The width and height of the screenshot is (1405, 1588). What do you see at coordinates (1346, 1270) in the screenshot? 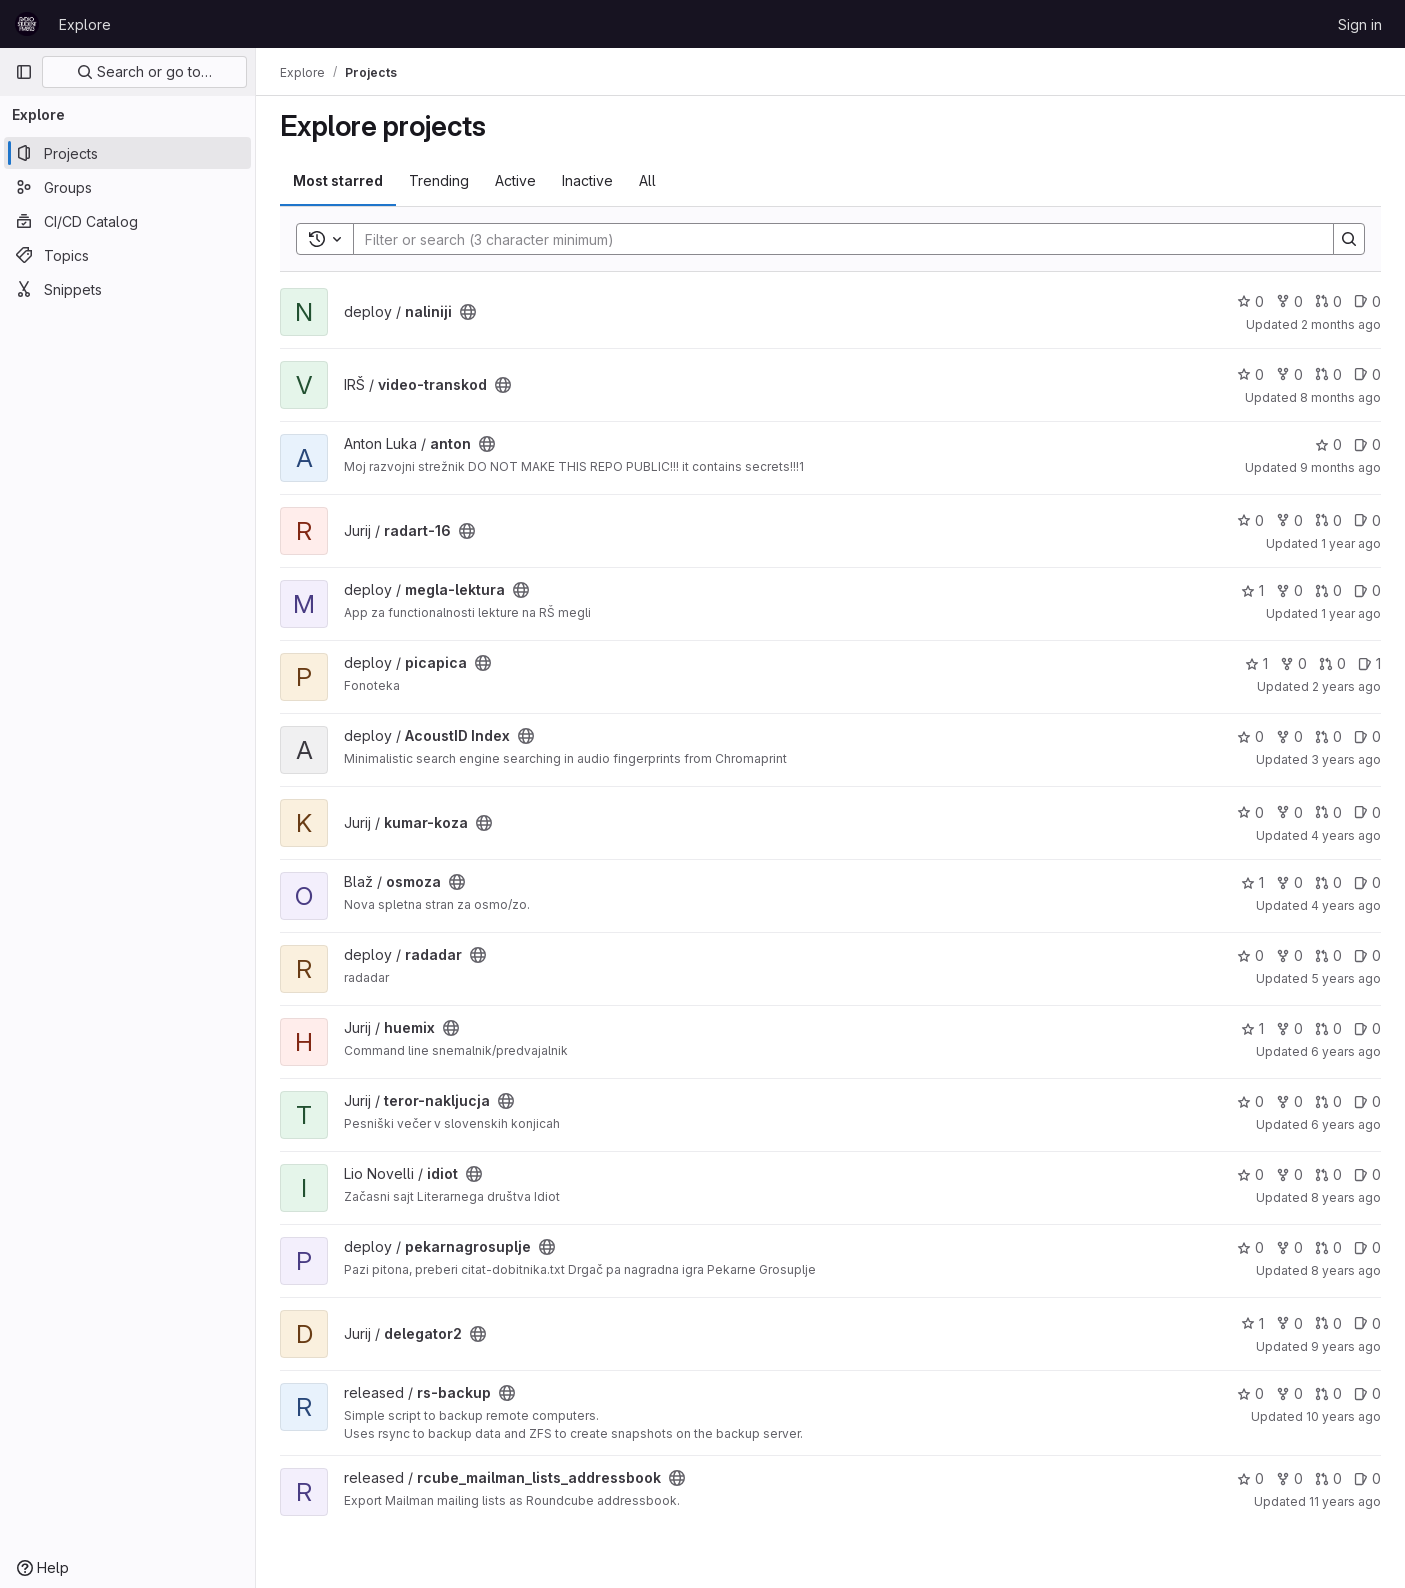
I see `8 years ago [Oct 10, 2017 9:21pm]` at bounding box center [1346, 1270].